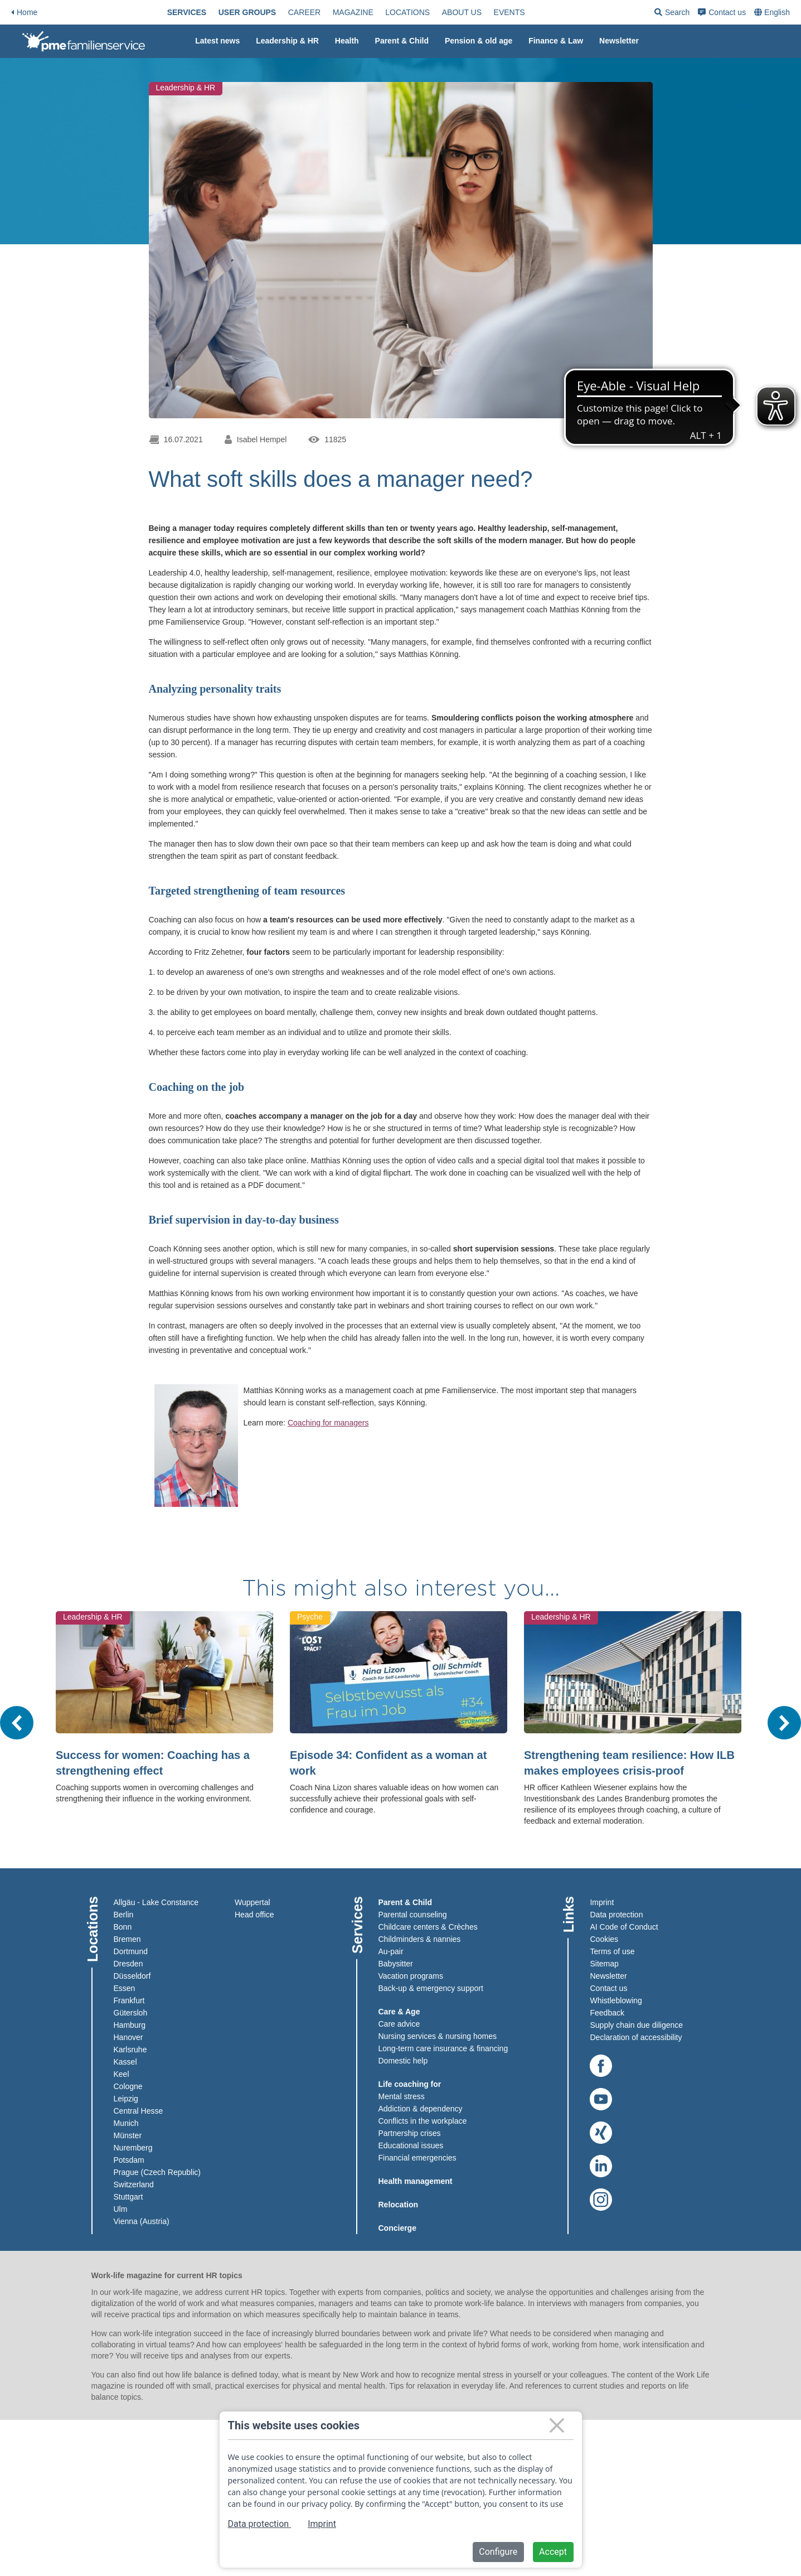  I want to click on Dresden, so click(128, 1963).